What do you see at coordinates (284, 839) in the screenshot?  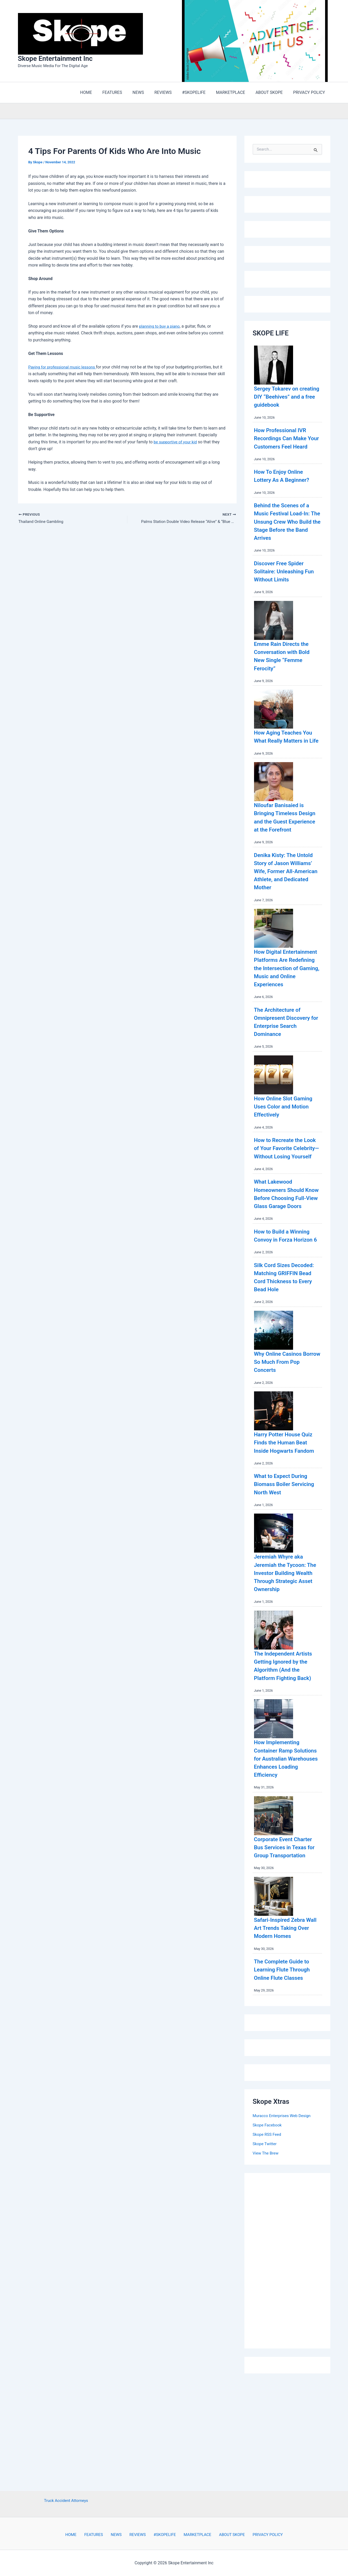 I see `Niloufar Banisaied is Bringing Timeless Design and the Guest Experience at the Forefront` at bounding box center [284, 839].